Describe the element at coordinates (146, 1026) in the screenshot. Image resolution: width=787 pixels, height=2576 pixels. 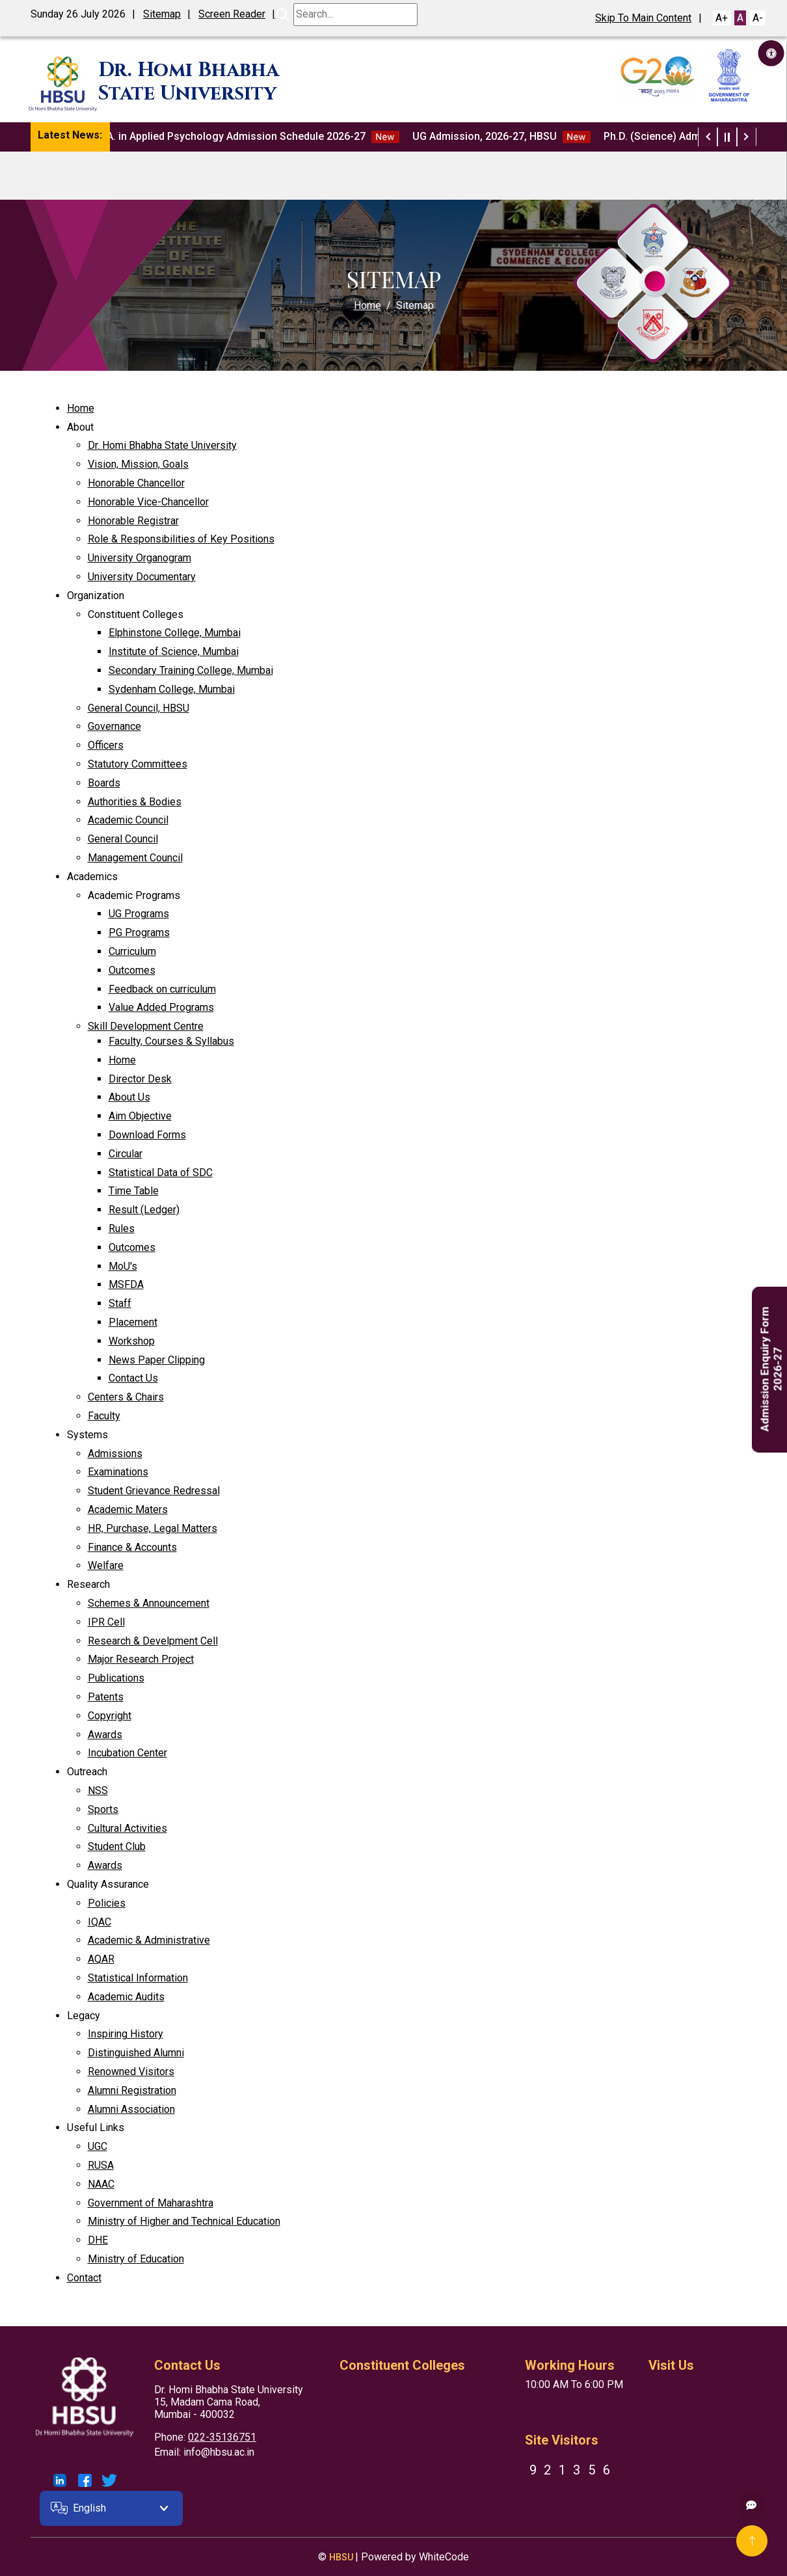
I see `Skill Development Centre` at that location.